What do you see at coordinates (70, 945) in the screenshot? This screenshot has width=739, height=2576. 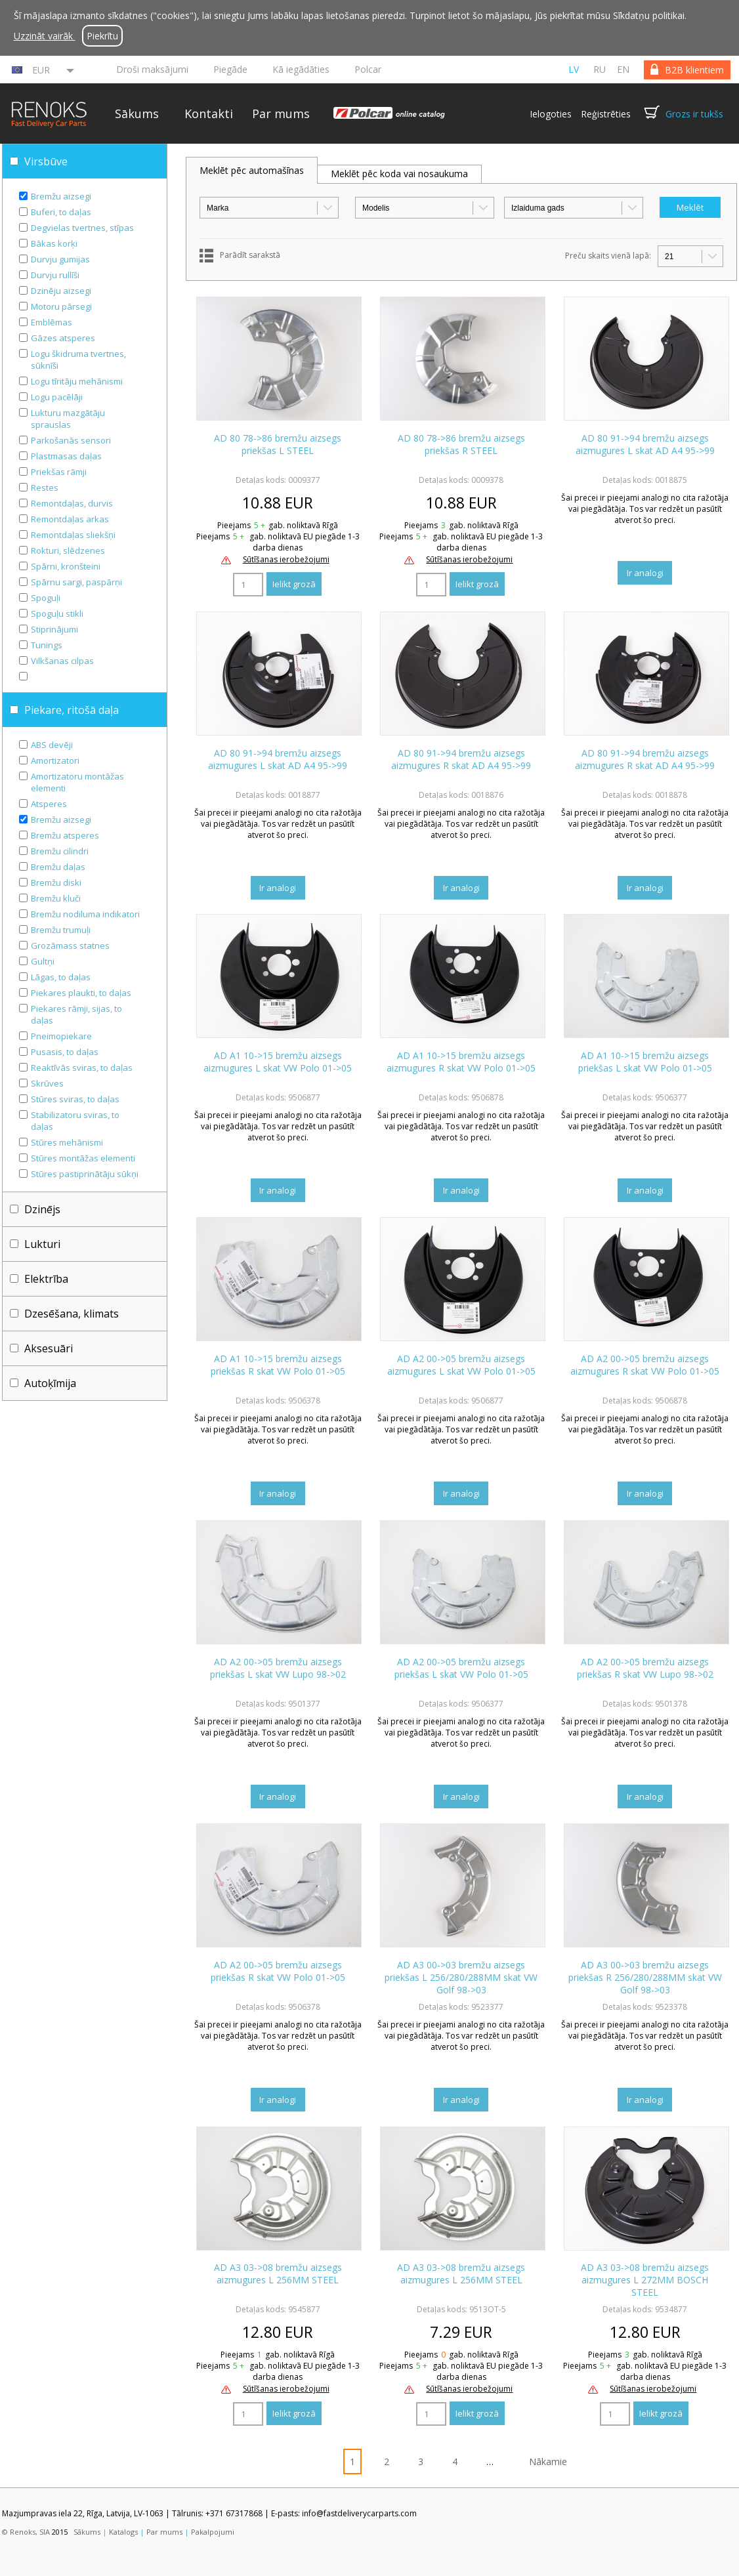 I see `Grozāmass statnes` at bounding box center [70, 945].